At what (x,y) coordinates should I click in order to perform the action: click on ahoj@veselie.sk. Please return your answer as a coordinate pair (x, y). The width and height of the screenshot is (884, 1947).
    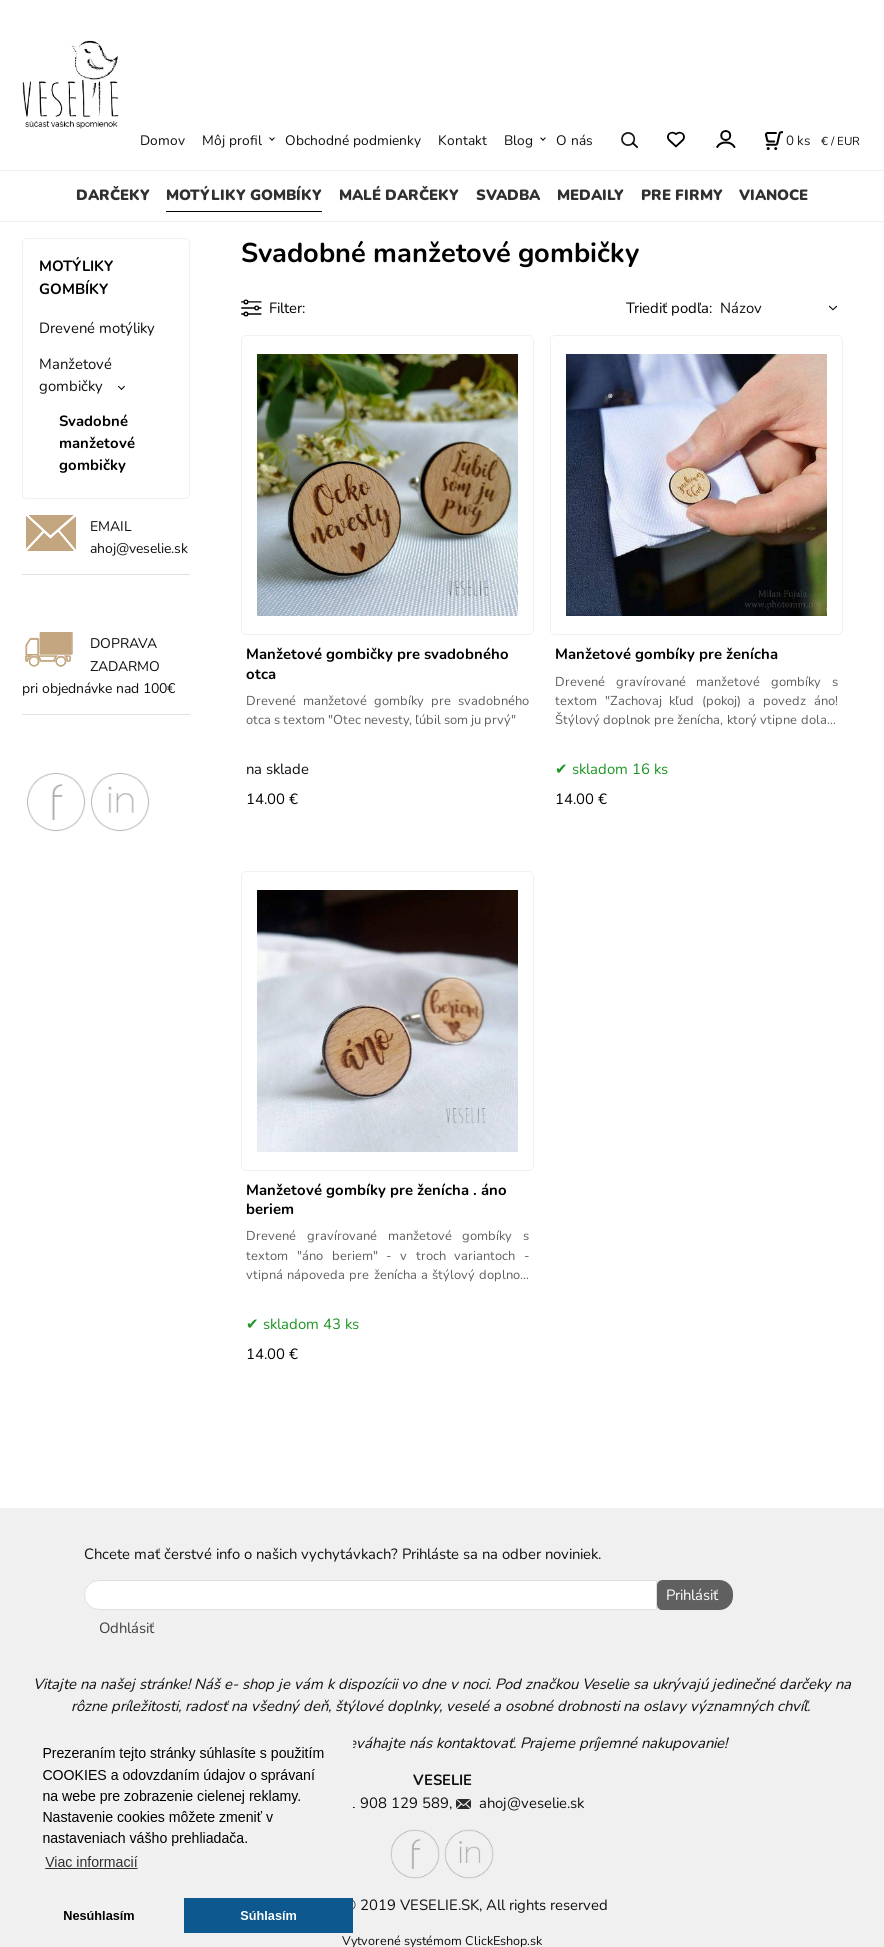
    Looking at the image, I should click on (139, 548).